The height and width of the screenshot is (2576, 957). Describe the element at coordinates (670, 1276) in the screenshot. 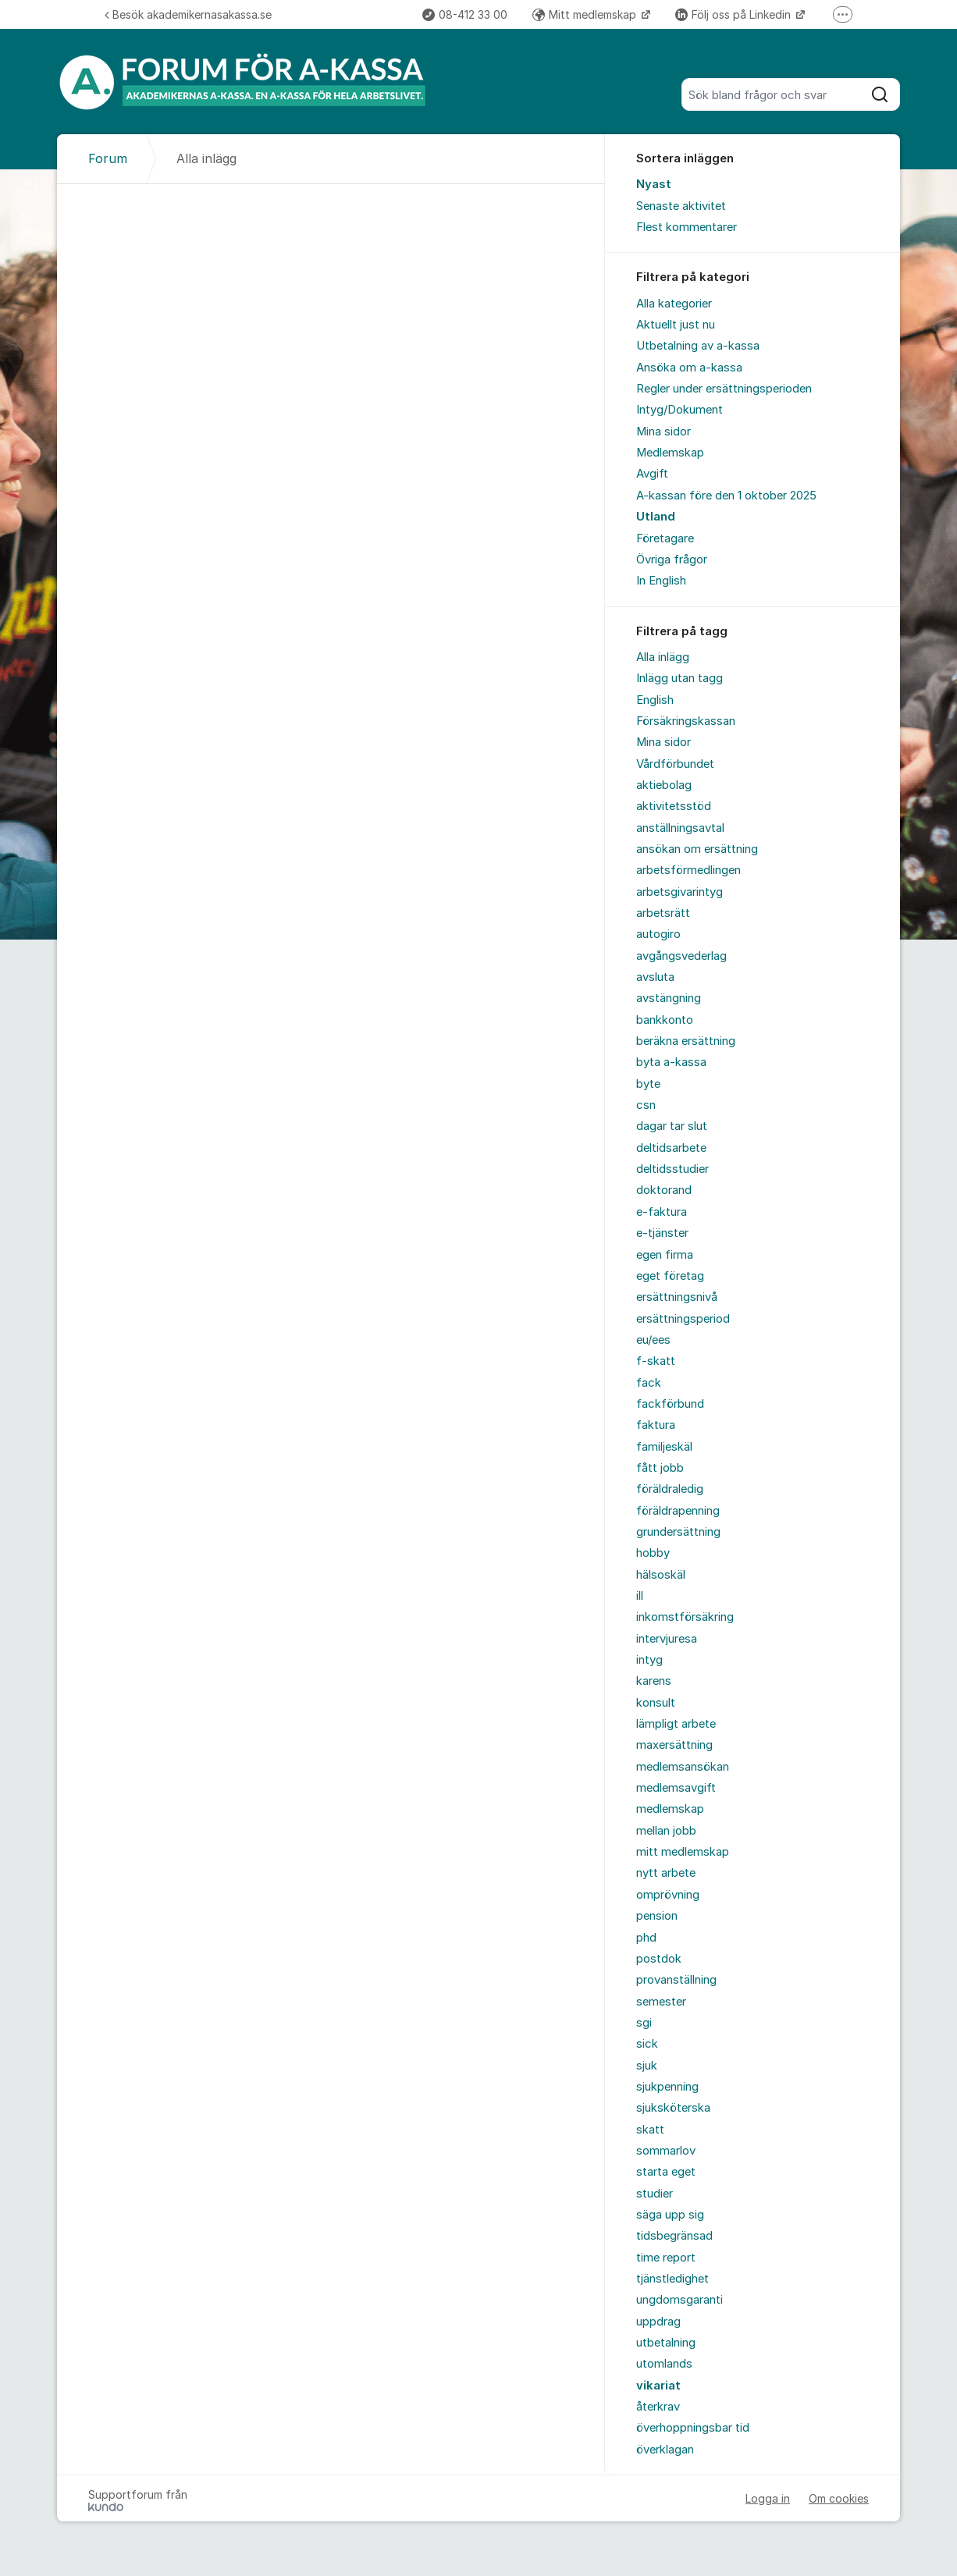

I see `eget företag [menuitem]` at that location.